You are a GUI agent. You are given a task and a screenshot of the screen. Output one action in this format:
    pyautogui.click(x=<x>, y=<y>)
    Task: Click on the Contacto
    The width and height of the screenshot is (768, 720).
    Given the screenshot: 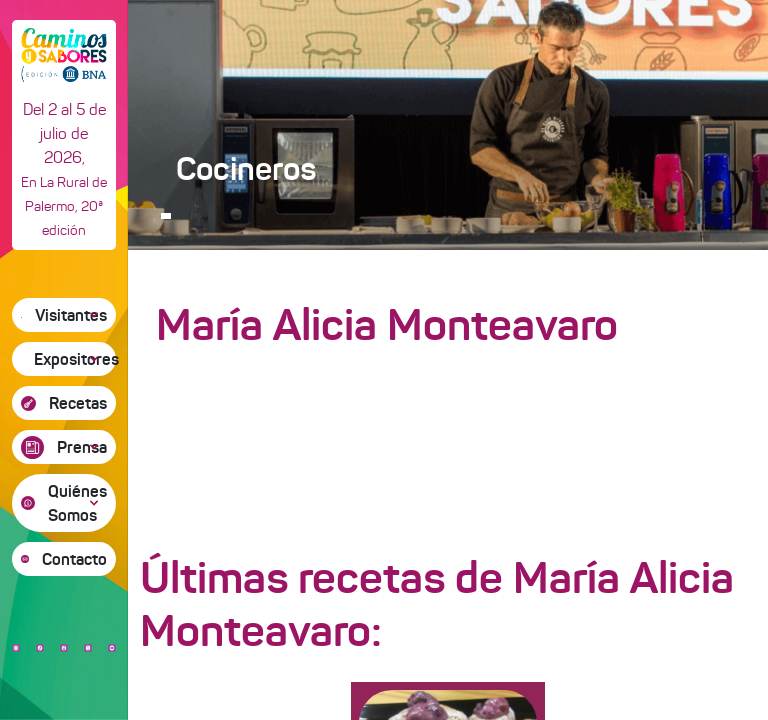 What is the action you would take?
    pyautogui.click(x=74, y=559)
    